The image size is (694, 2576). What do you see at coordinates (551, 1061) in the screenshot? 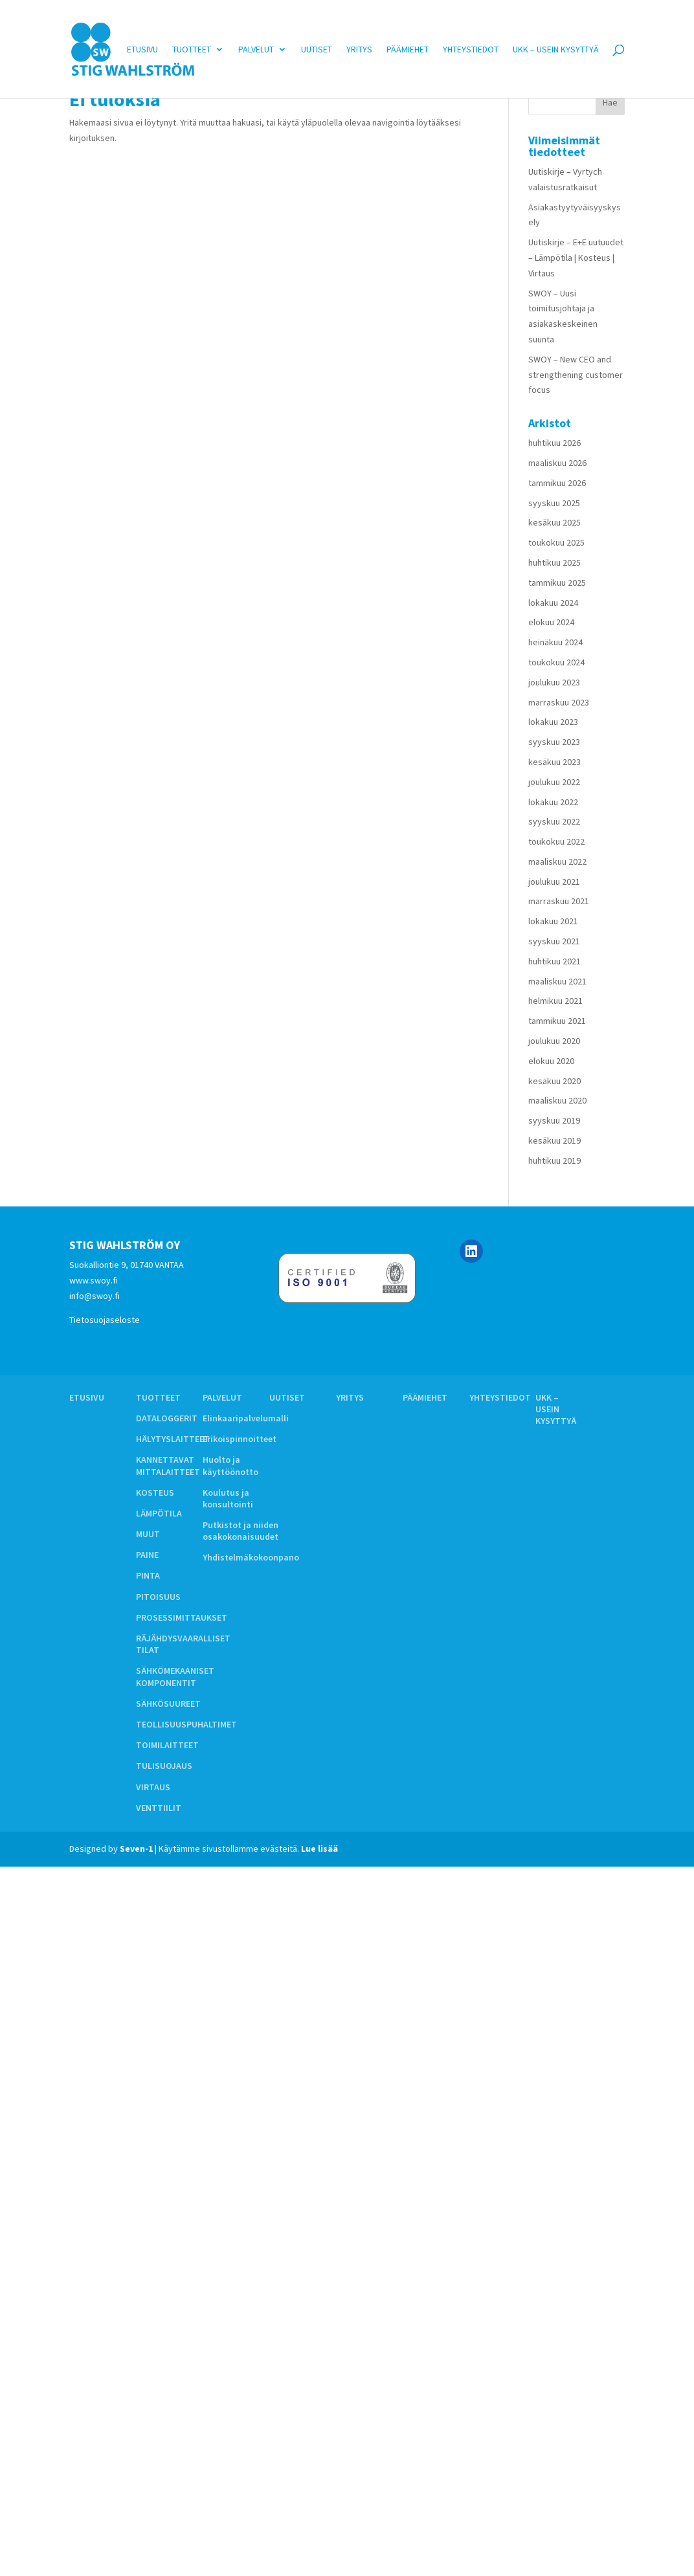
I see `elokuu 2020` at bounding box center [551, 1061].